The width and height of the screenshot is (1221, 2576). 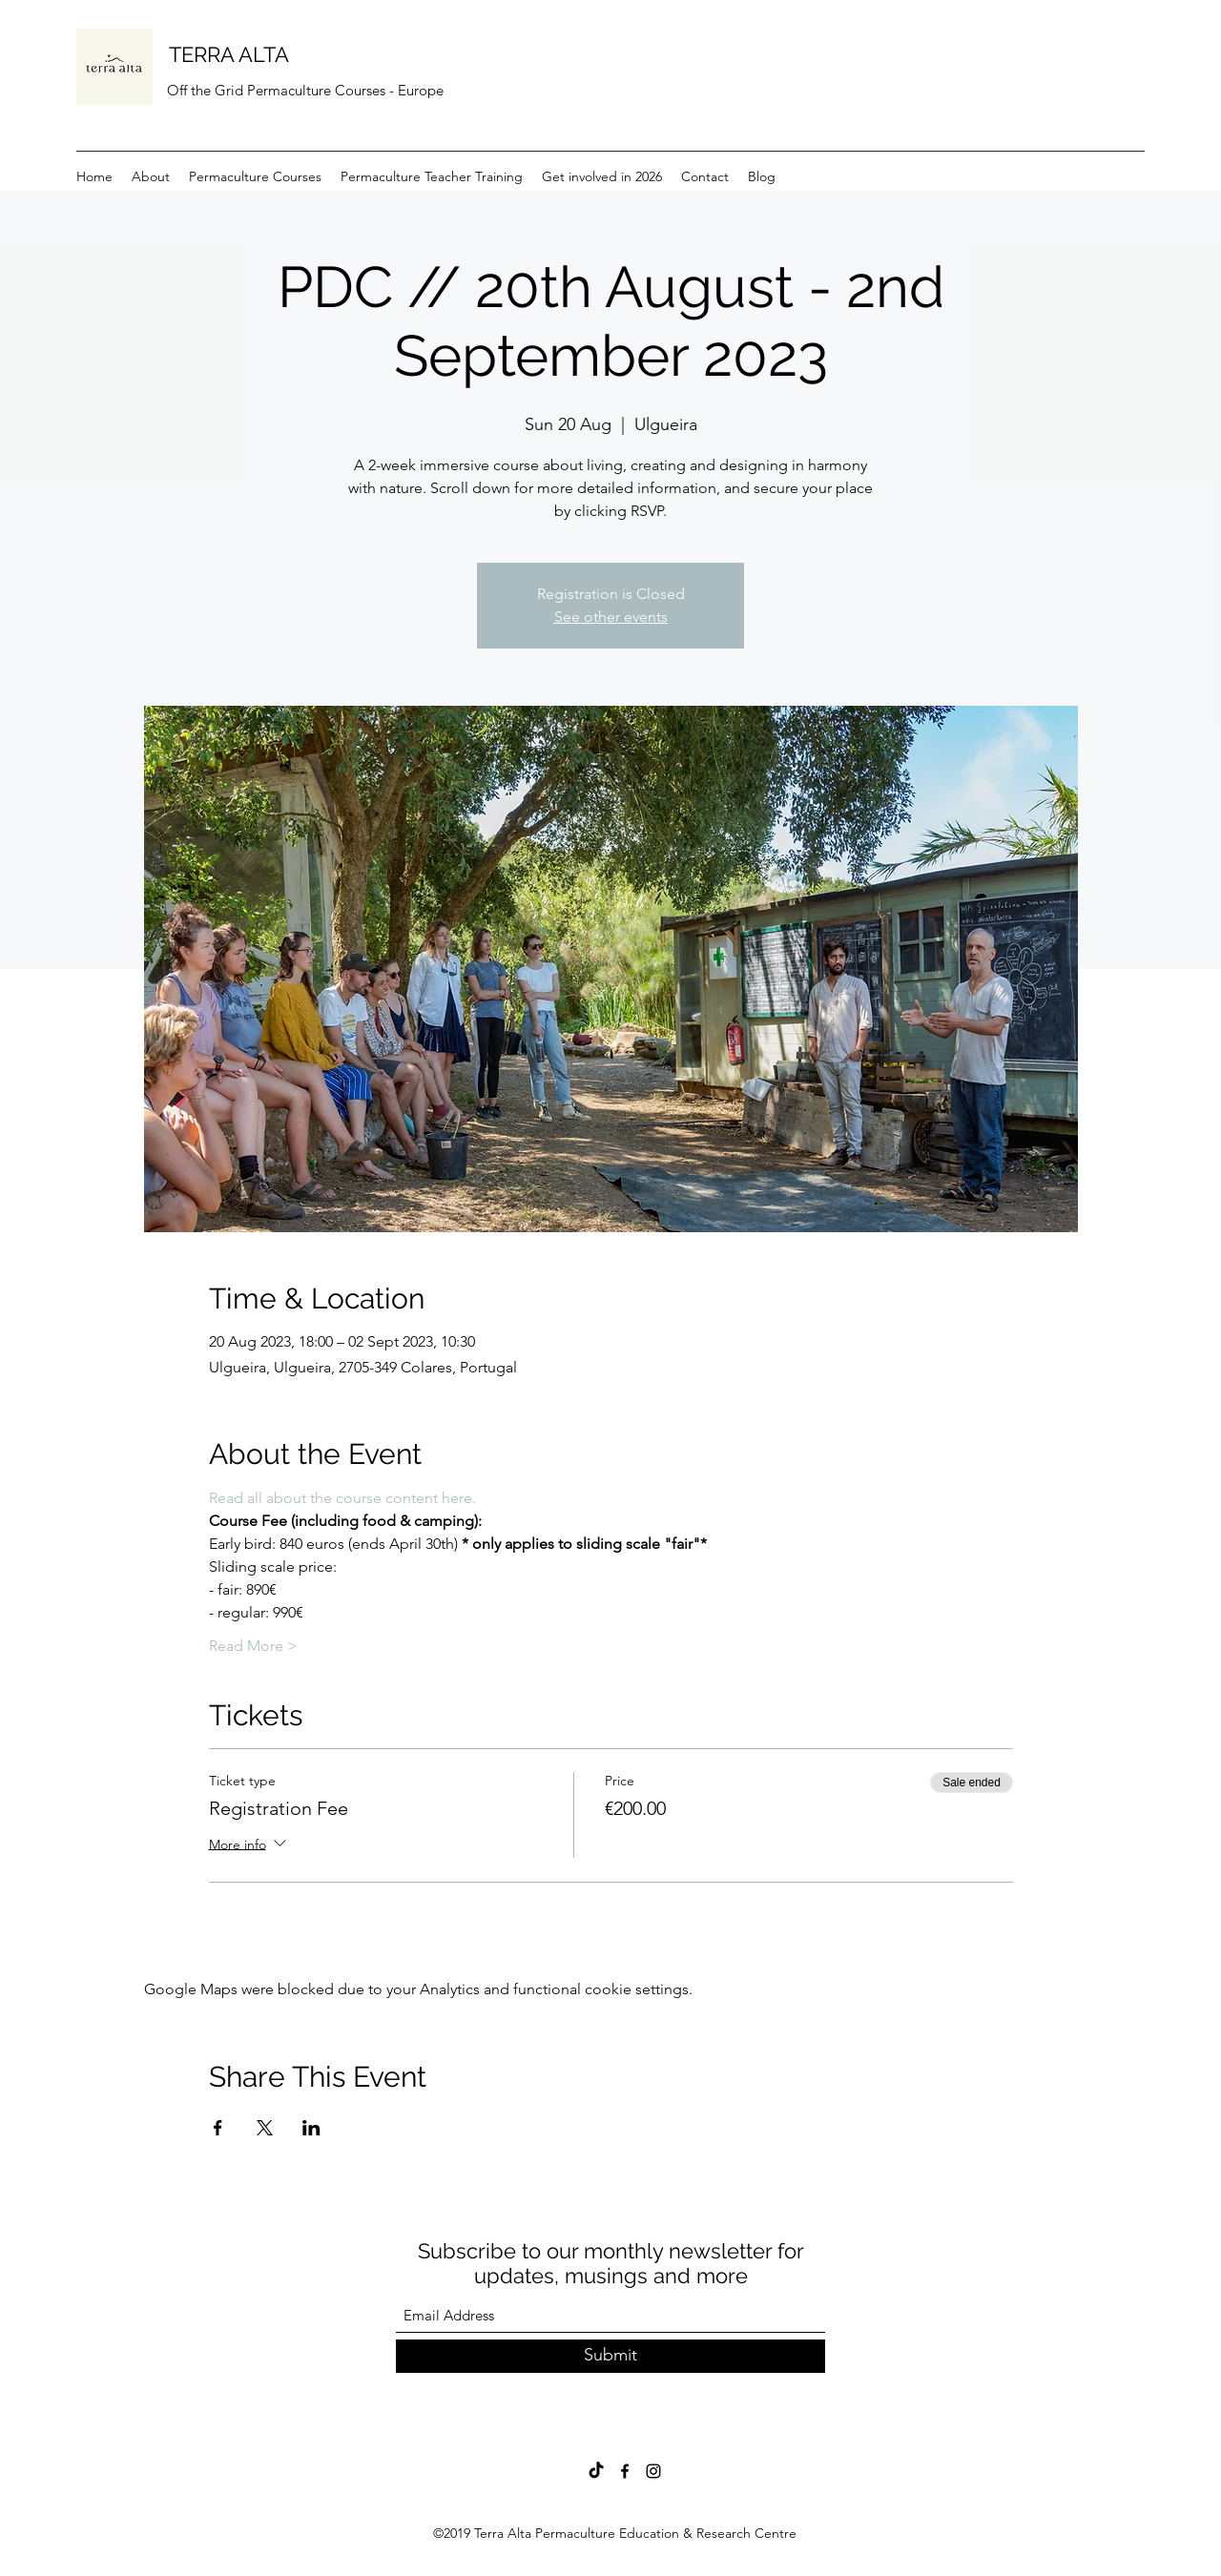 I want to click on [Share event on X], so click(x=265, y=2127).